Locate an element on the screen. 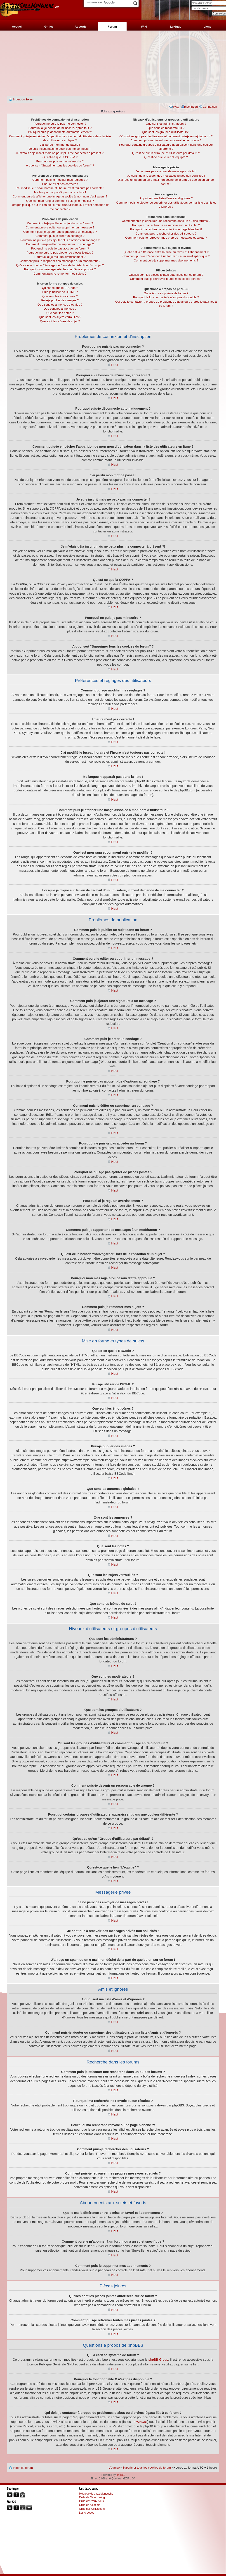  Que sont les icônes de sujet ? is located at coordinates (60, 321).